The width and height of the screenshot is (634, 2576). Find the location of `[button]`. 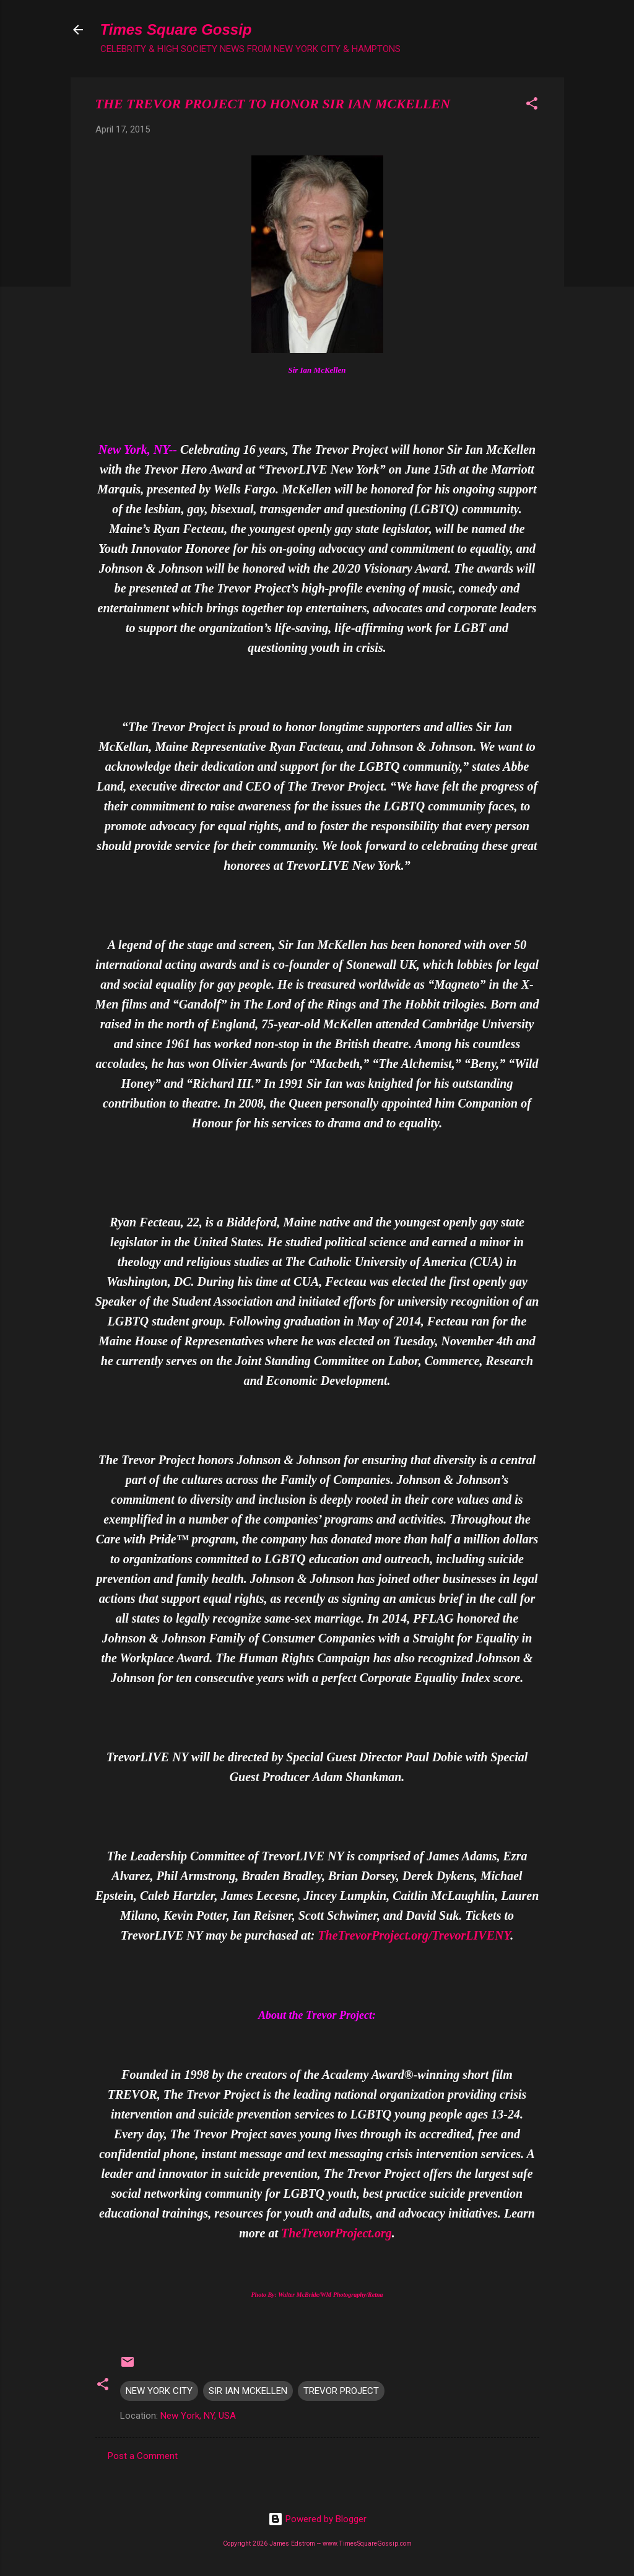

[button] is located at coordinates (531, 105).